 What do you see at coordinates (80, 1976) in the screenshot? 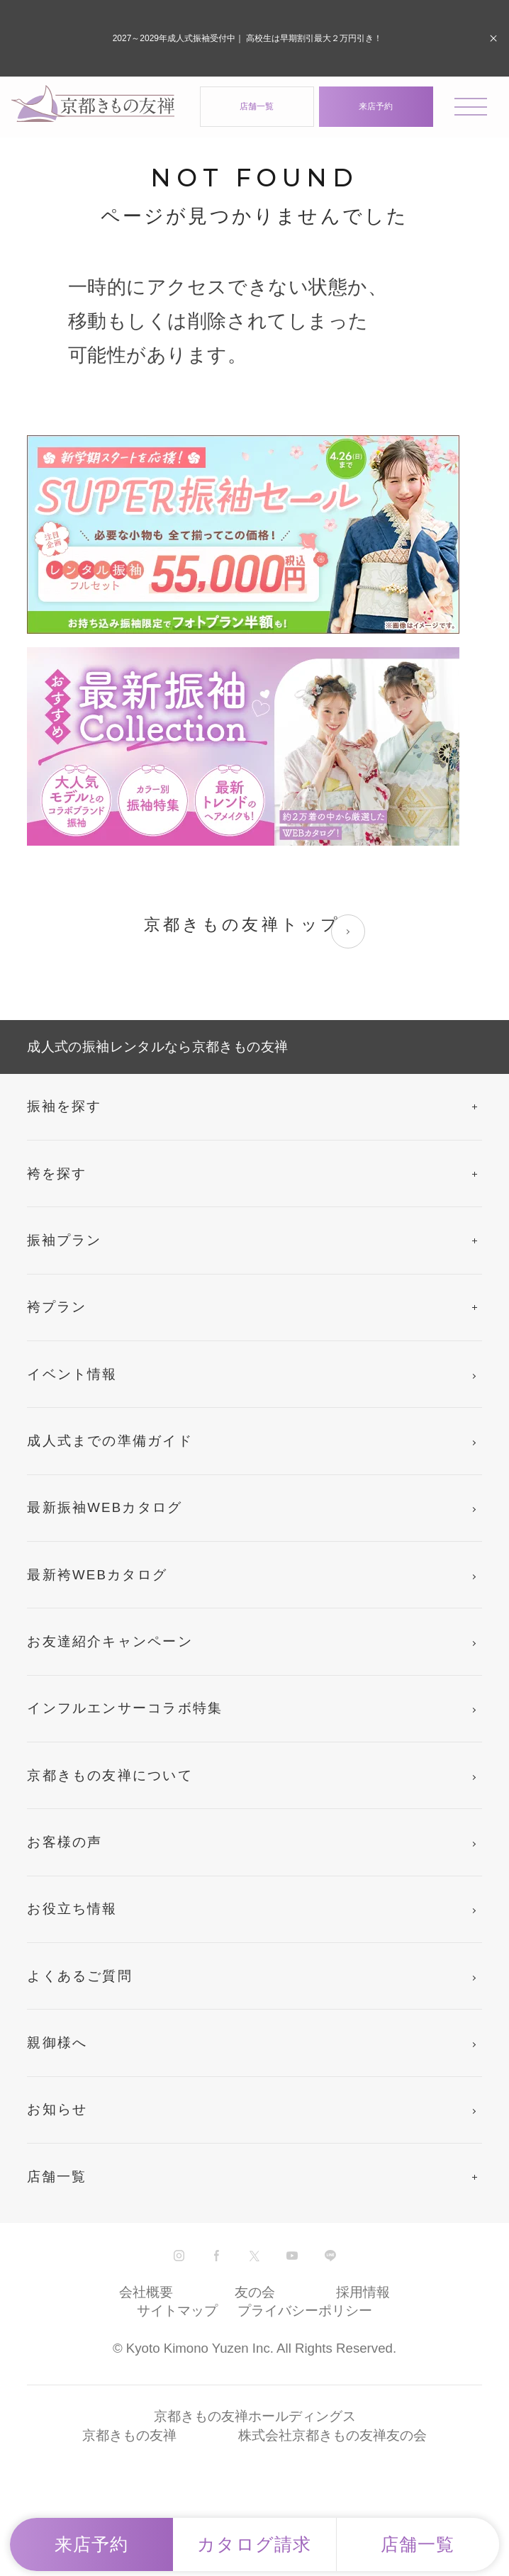
I see `よくあるご質問` at bounding box center [80, 1976].